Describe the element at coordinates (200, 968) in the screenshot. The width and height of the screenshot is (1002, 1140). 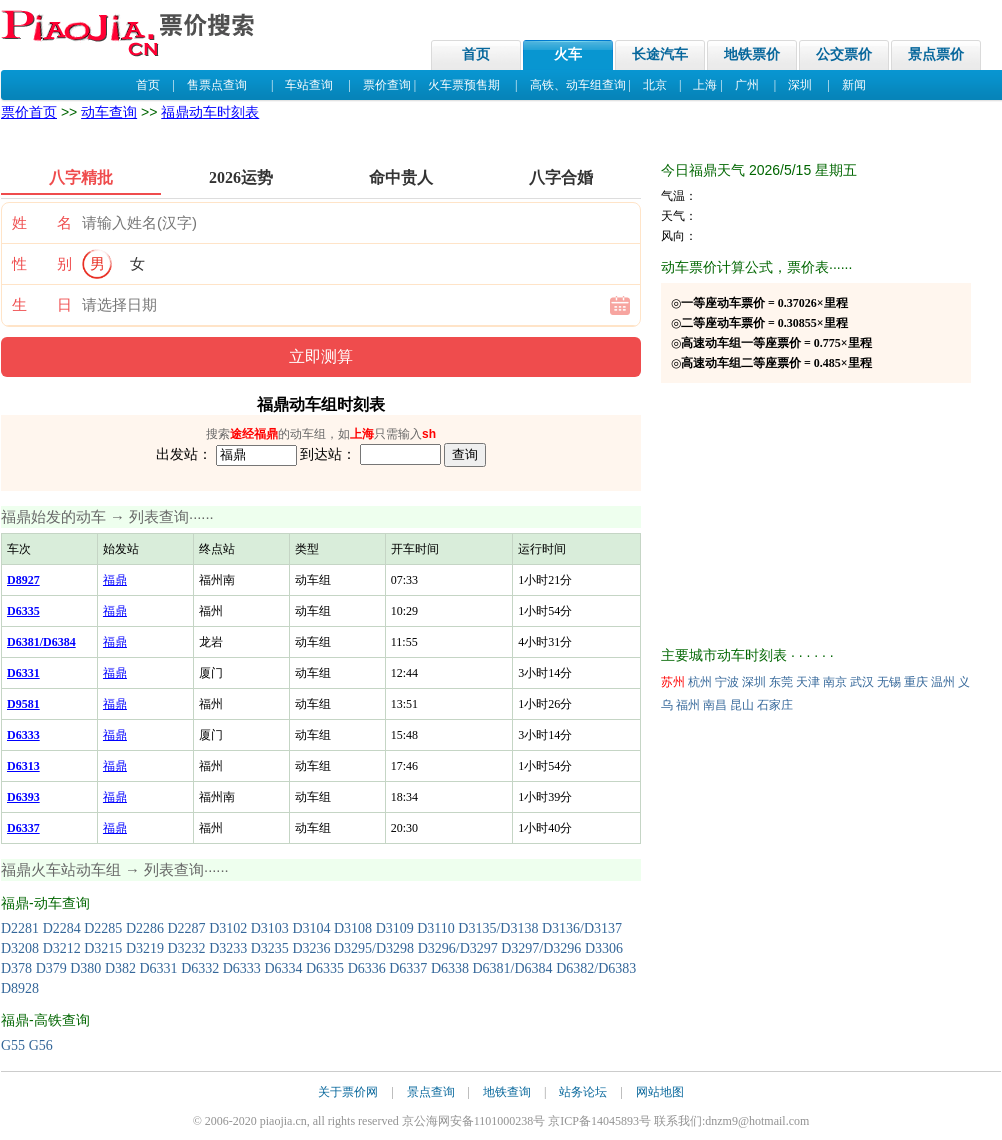
I see `D6332` at that location.